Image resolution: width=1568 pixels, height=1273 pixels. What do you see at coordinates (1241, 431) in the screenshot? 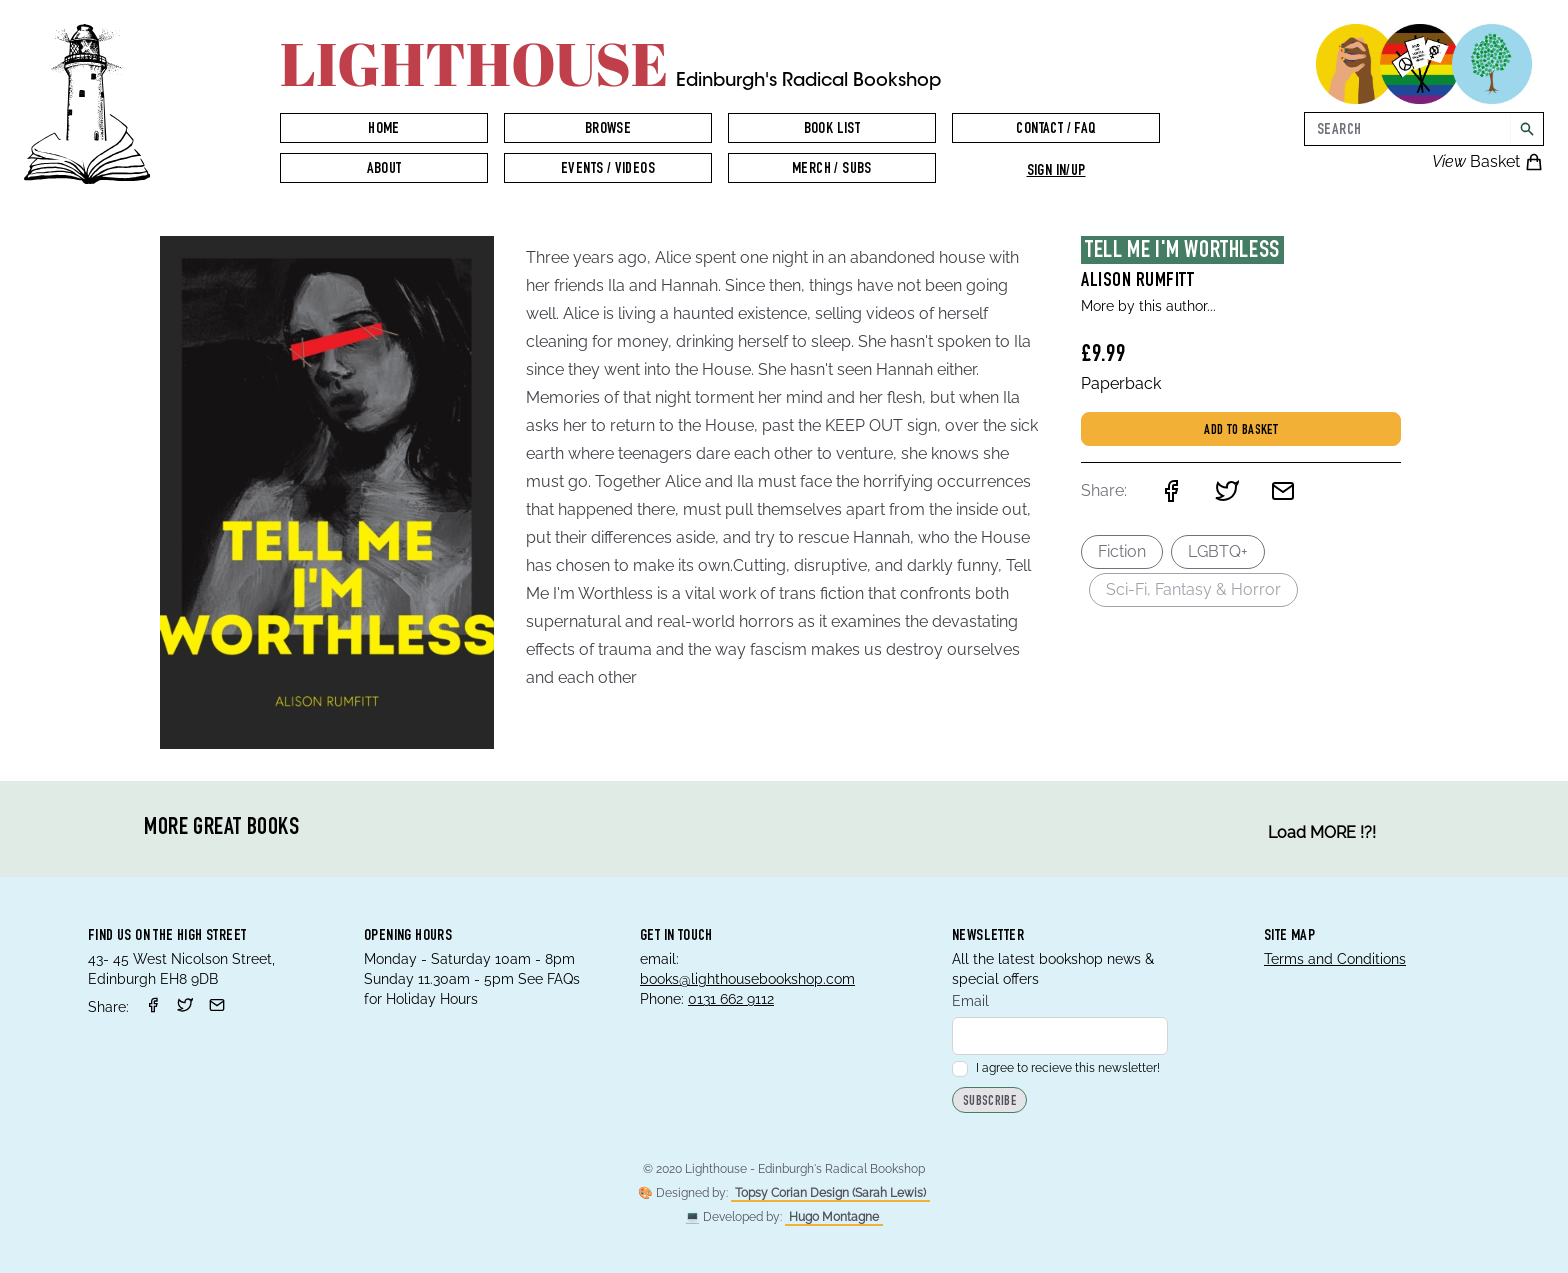
I see `Add to basket` at bounding box center [1241, 431].